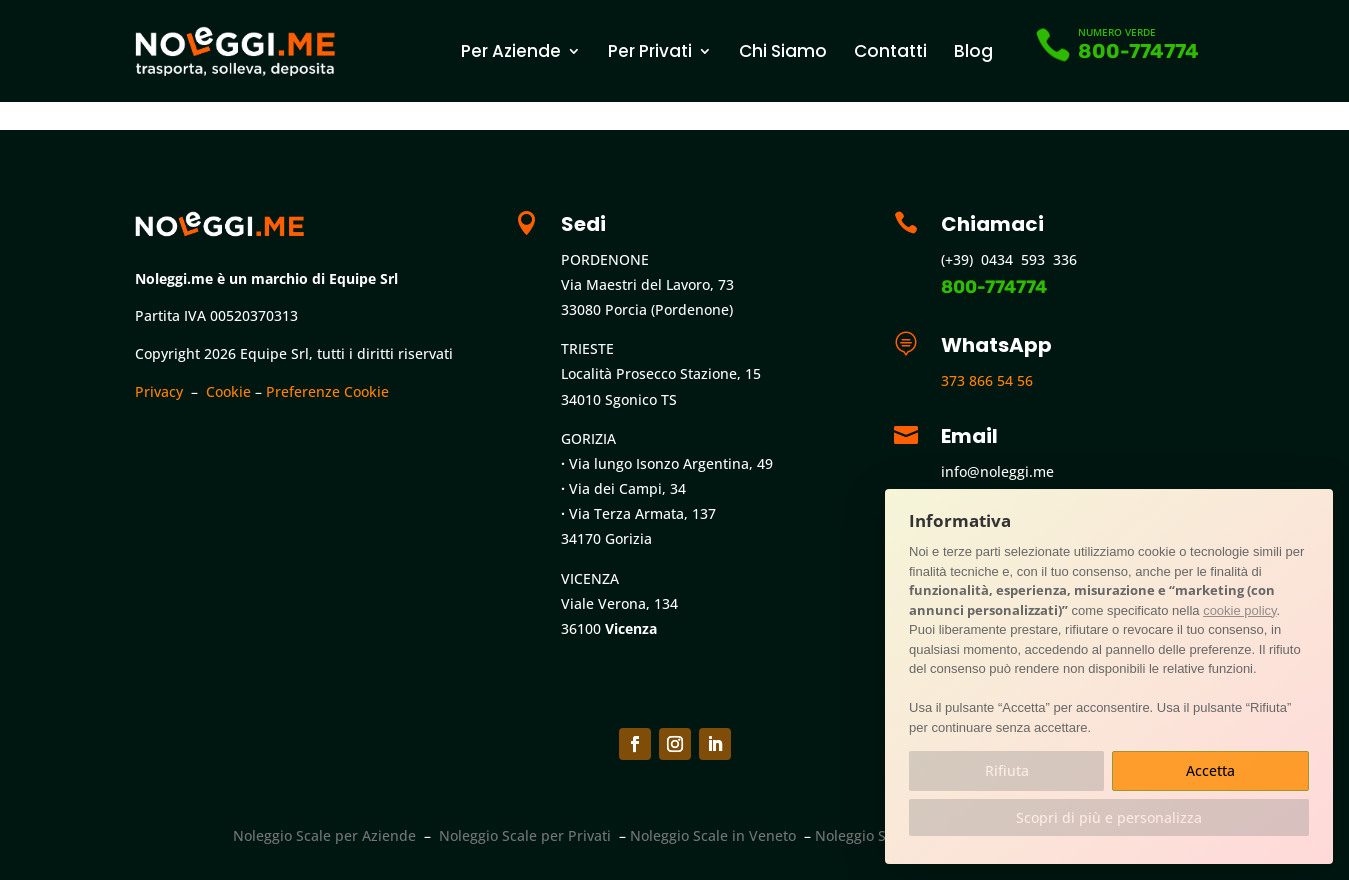 This screenshot has height=880, width=1349. Describe the element at coordinates (1007, 770) in the screenshot. I see `Rifiuta [button]` at that location.